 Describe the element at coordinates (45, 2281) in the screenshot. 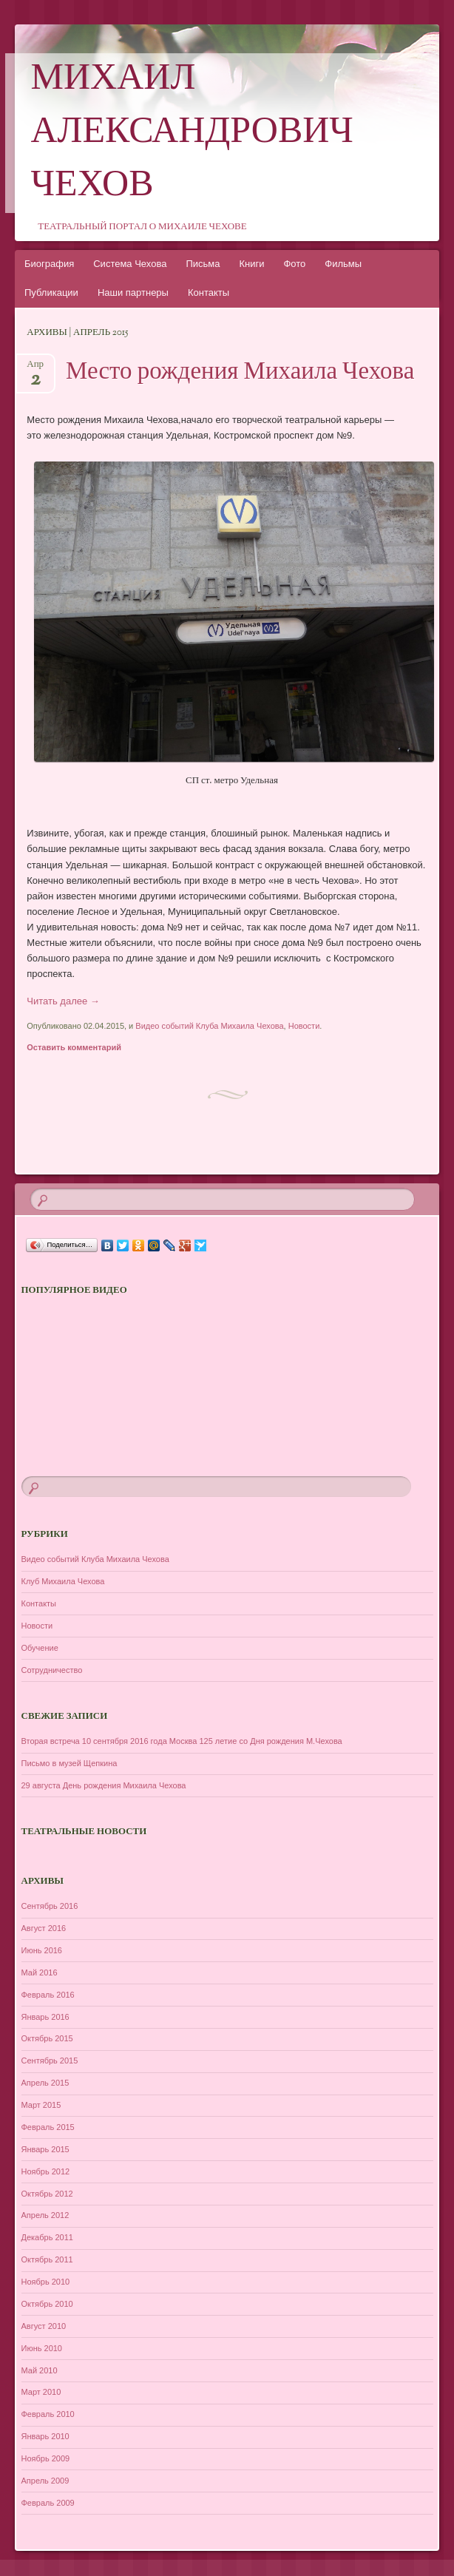

I see `Ноябрь 2010` at that location.